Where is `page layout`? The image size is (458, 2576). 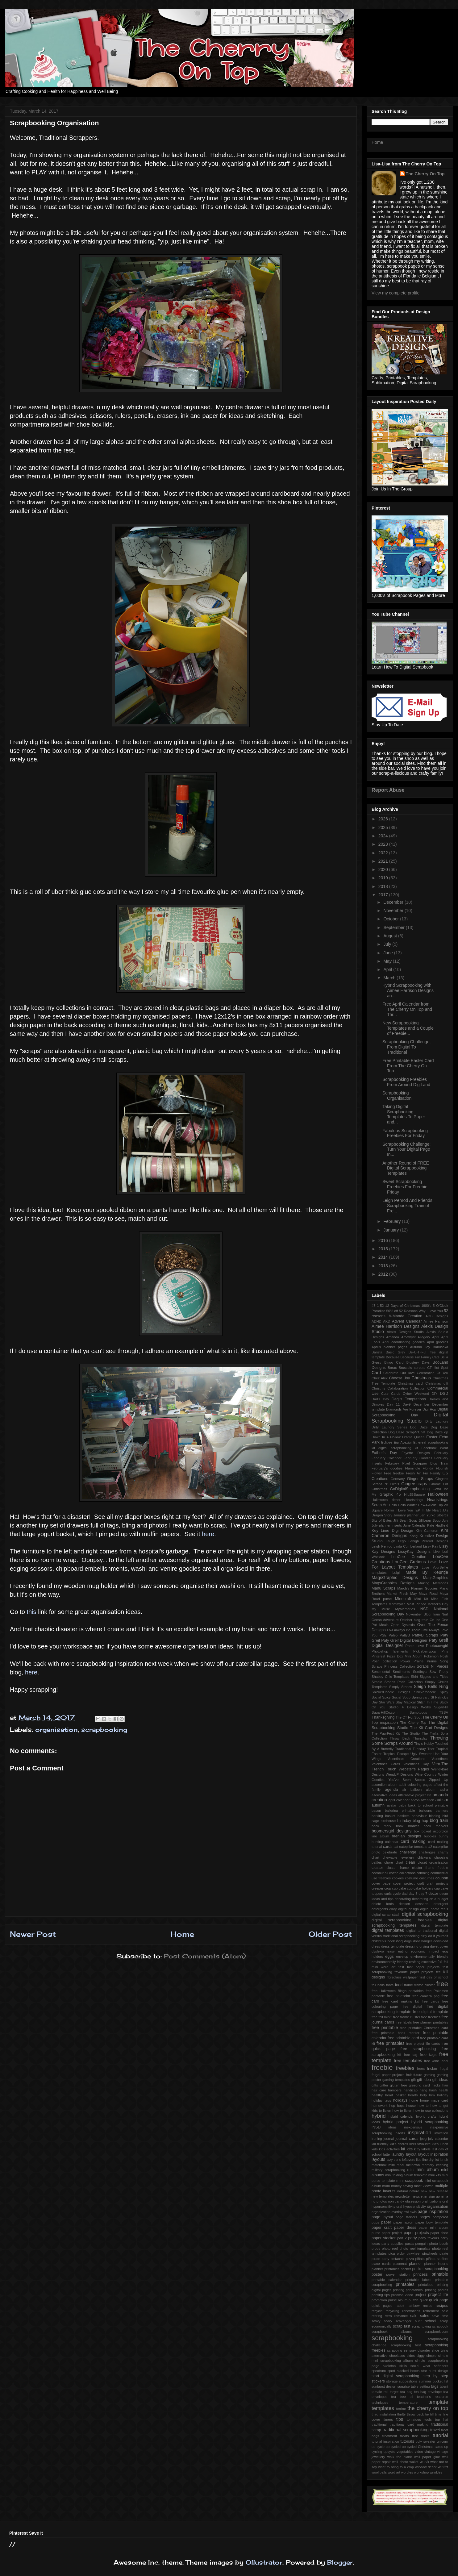
page layout is located at coordinates (382, 2217).